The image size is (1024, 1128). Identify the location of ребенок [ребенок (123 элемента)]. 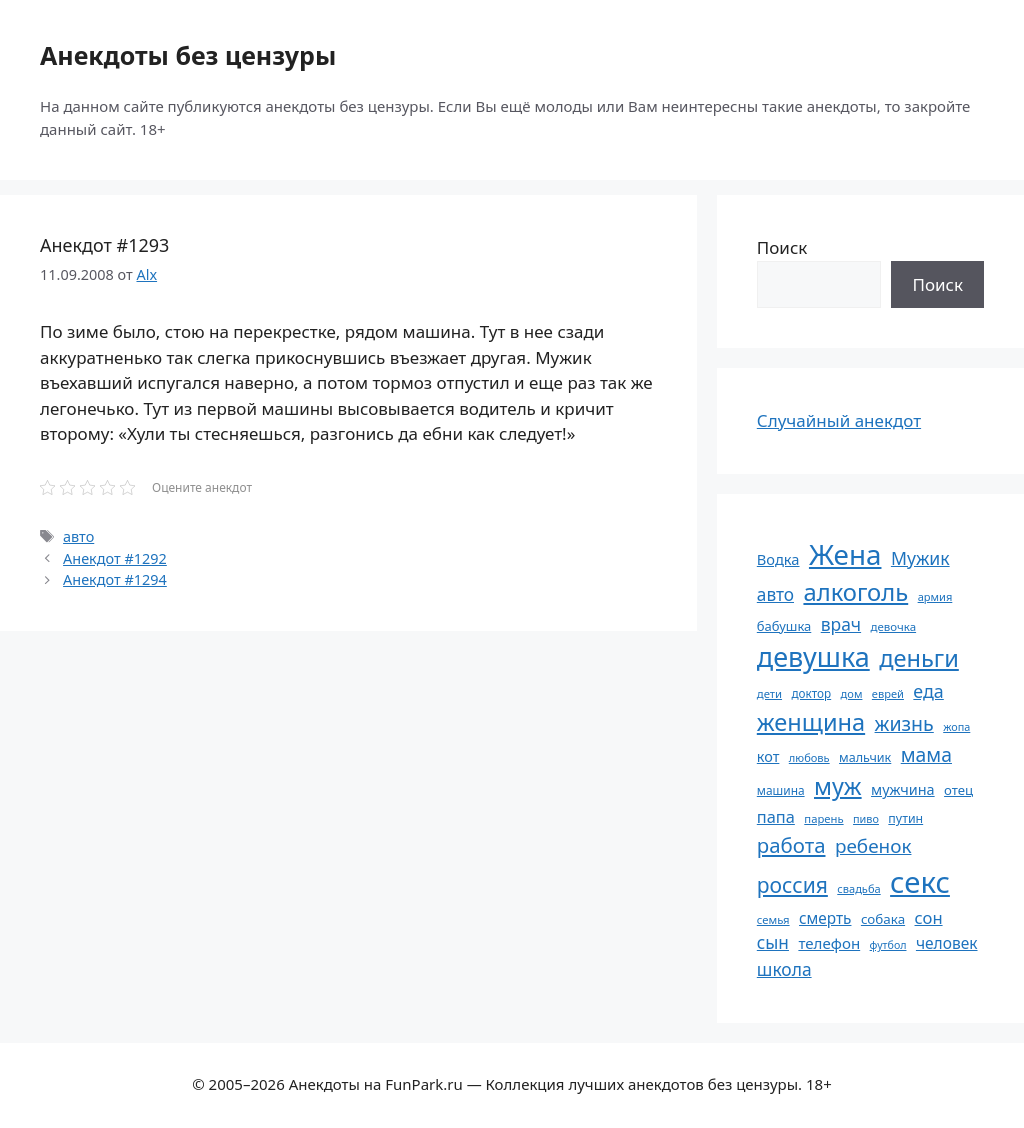
(873, 846).